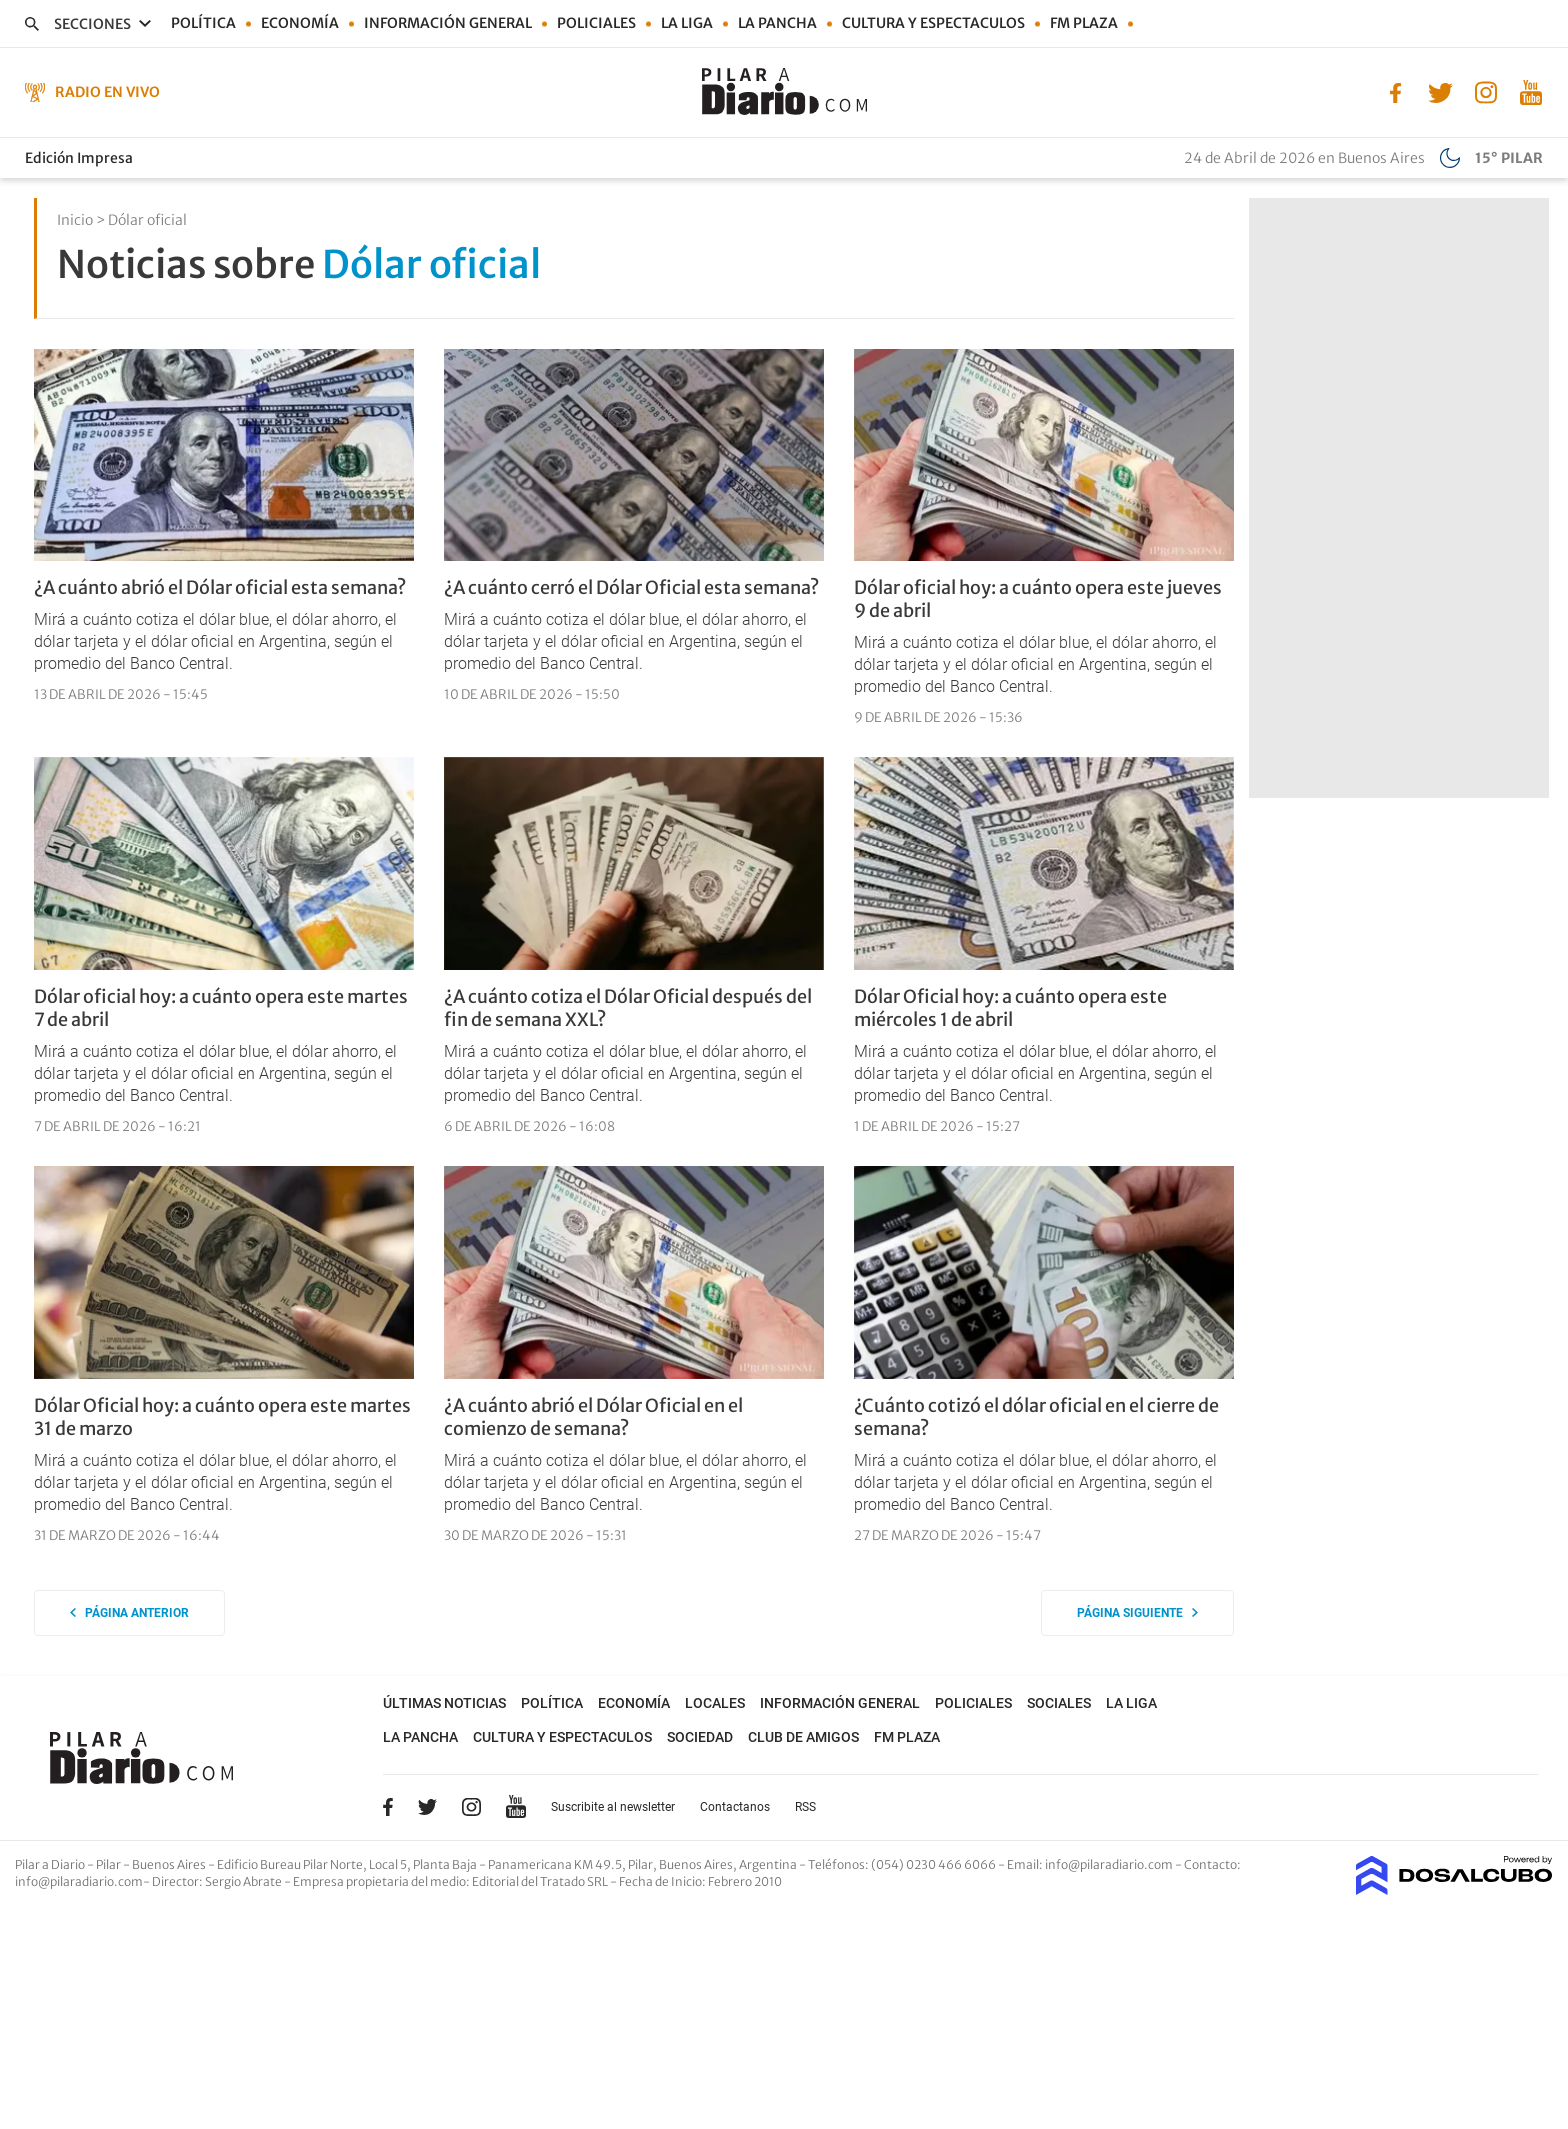 The height and width of the screenshot is (2129, 1568). Describe the element at coordinates (428, 1807) in the screenshot. I see `Twitter` at that location.